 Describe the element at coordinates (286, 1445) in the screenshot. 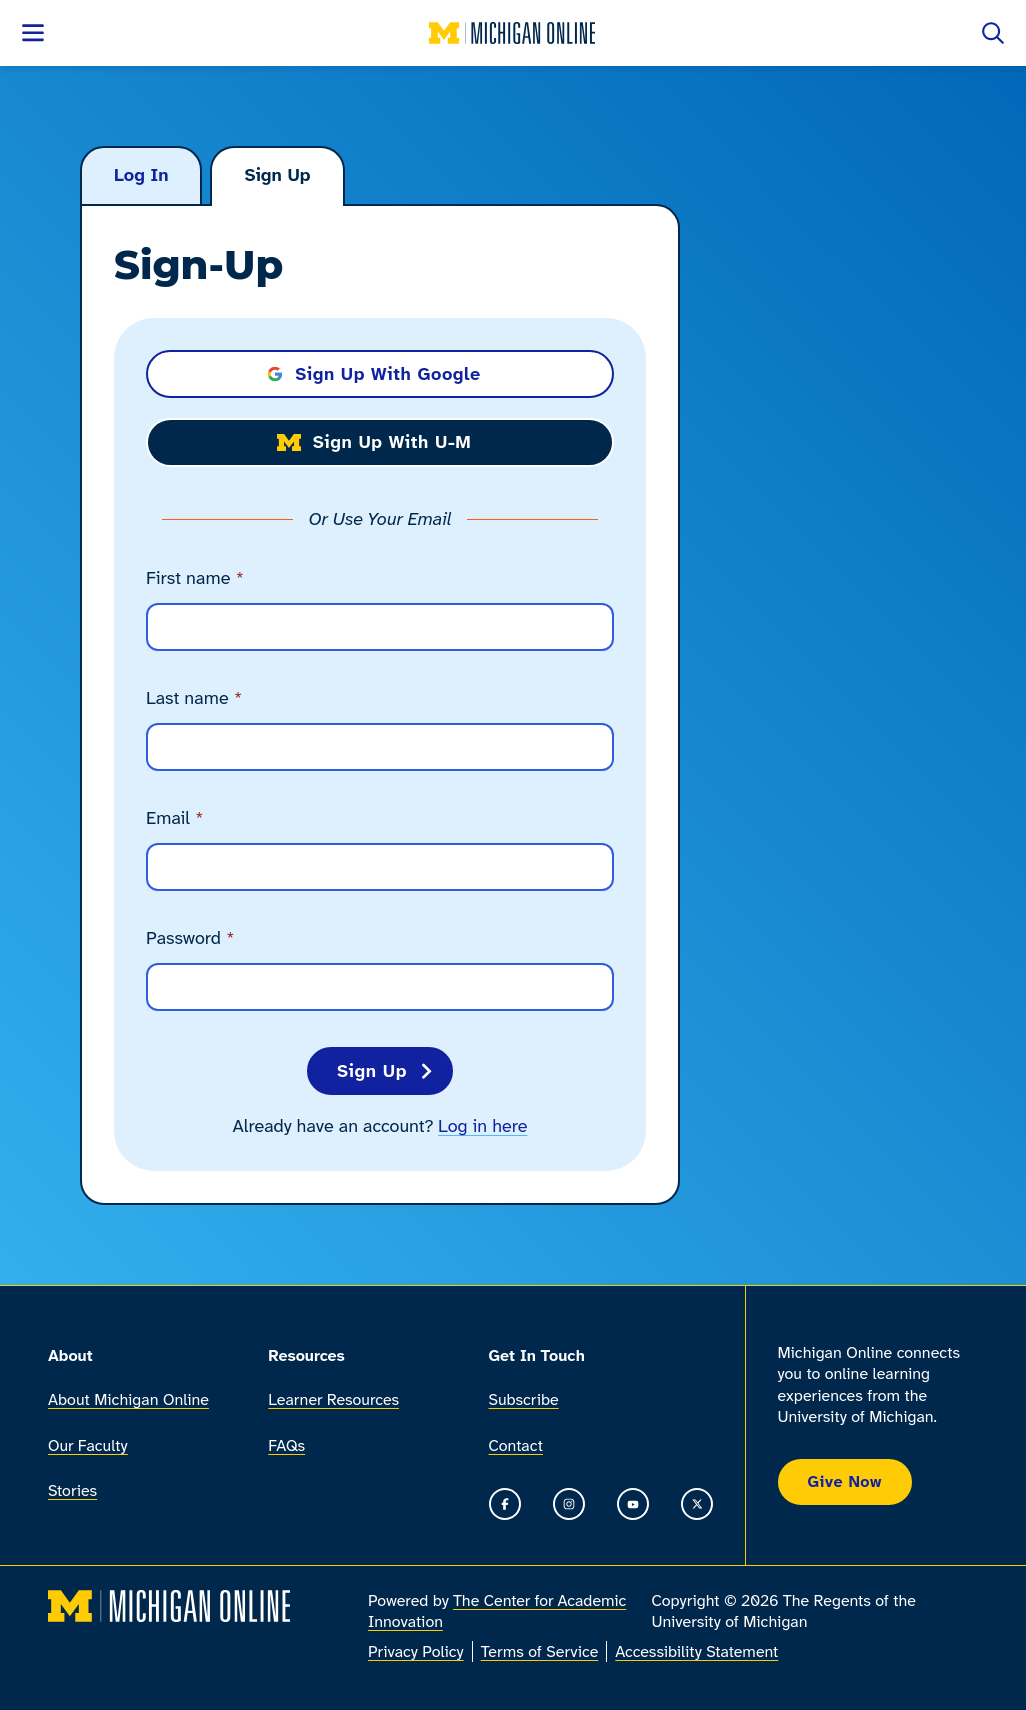

I see `FAQs` at that location.